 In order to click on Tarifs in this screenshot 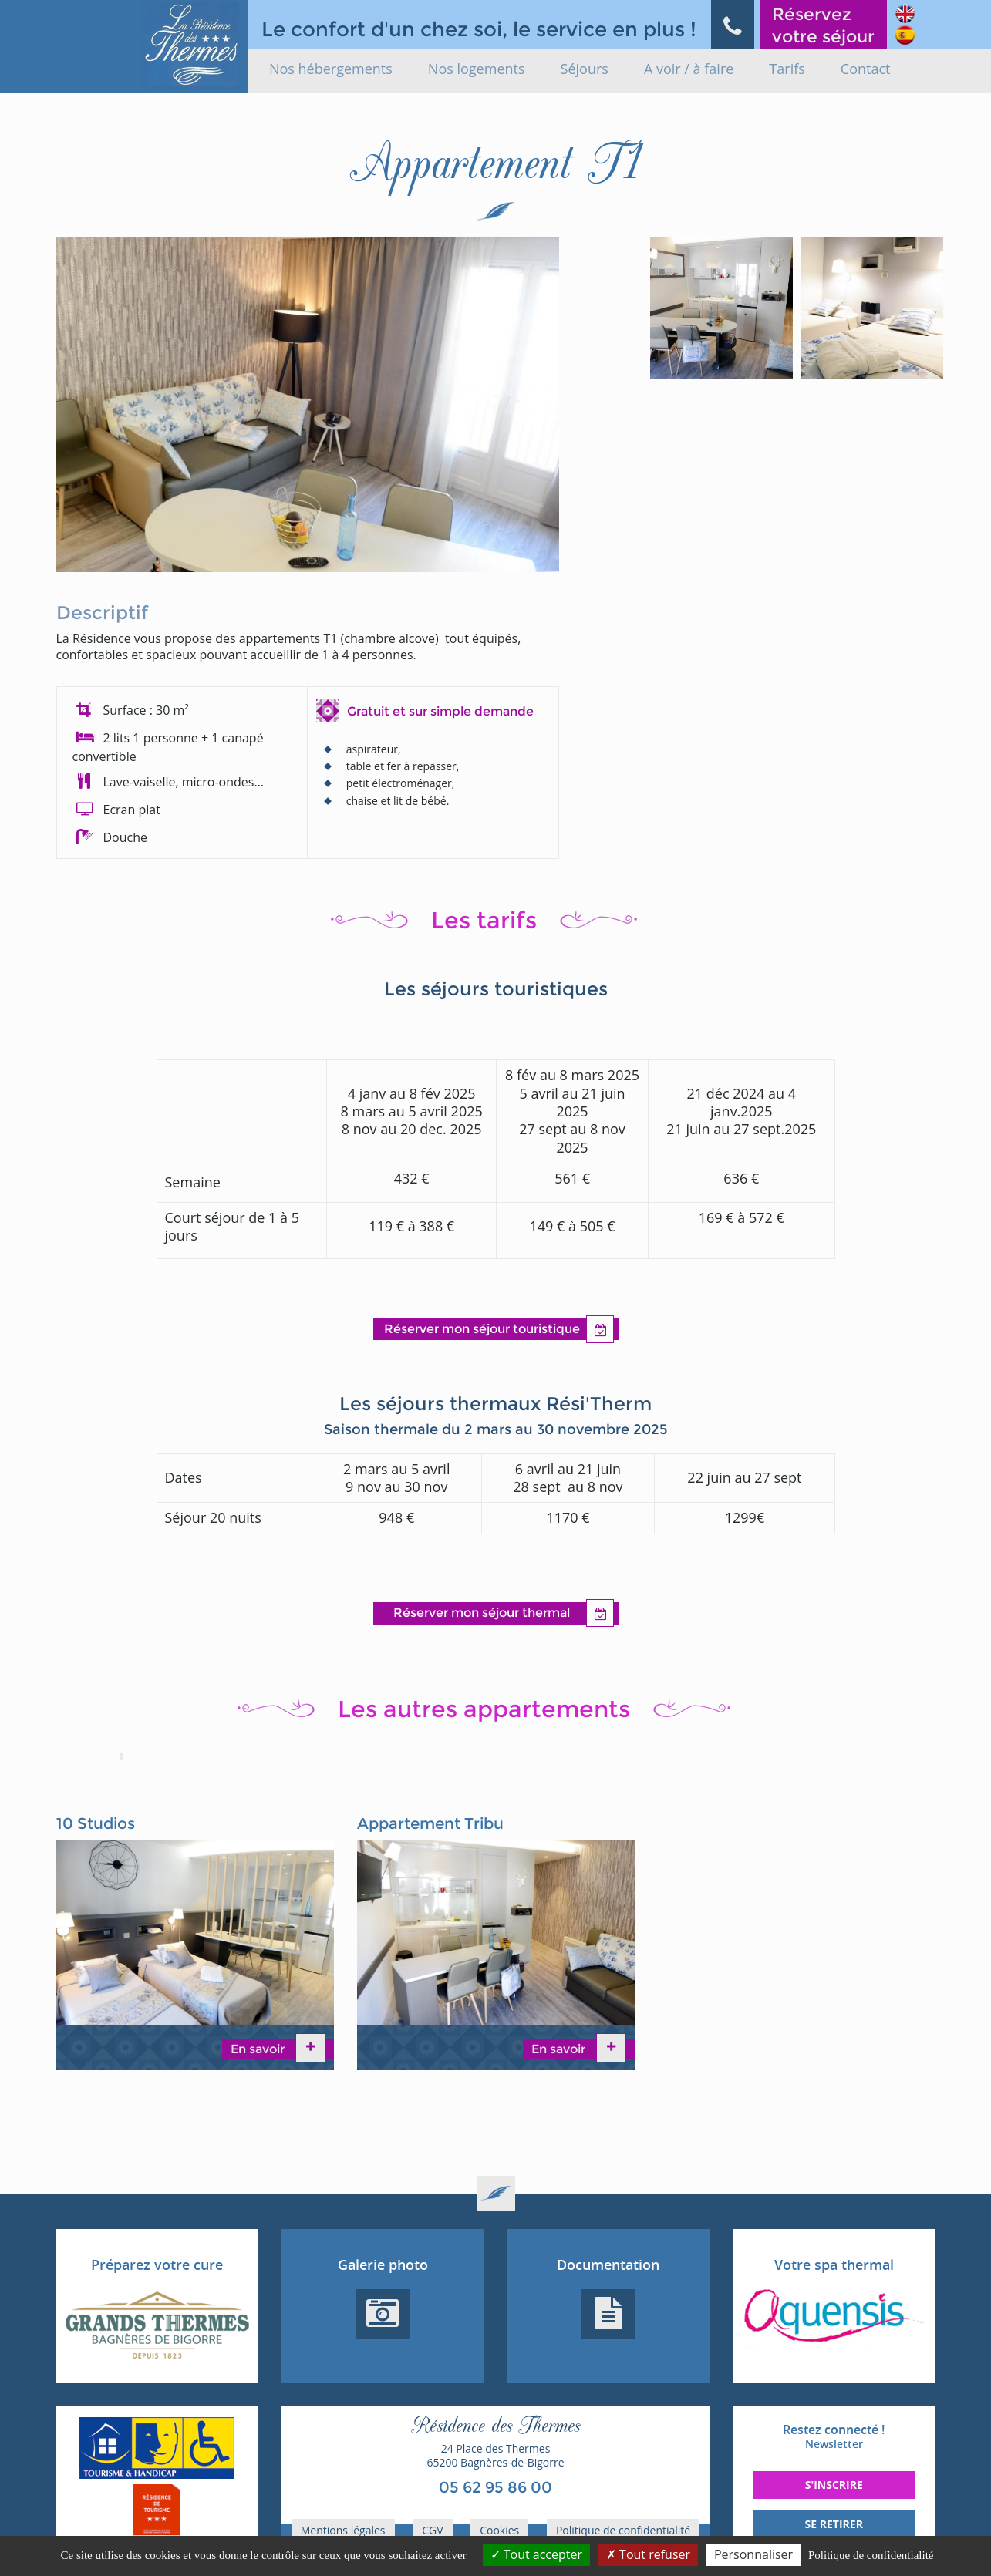, I will do `click(786, 68)`.